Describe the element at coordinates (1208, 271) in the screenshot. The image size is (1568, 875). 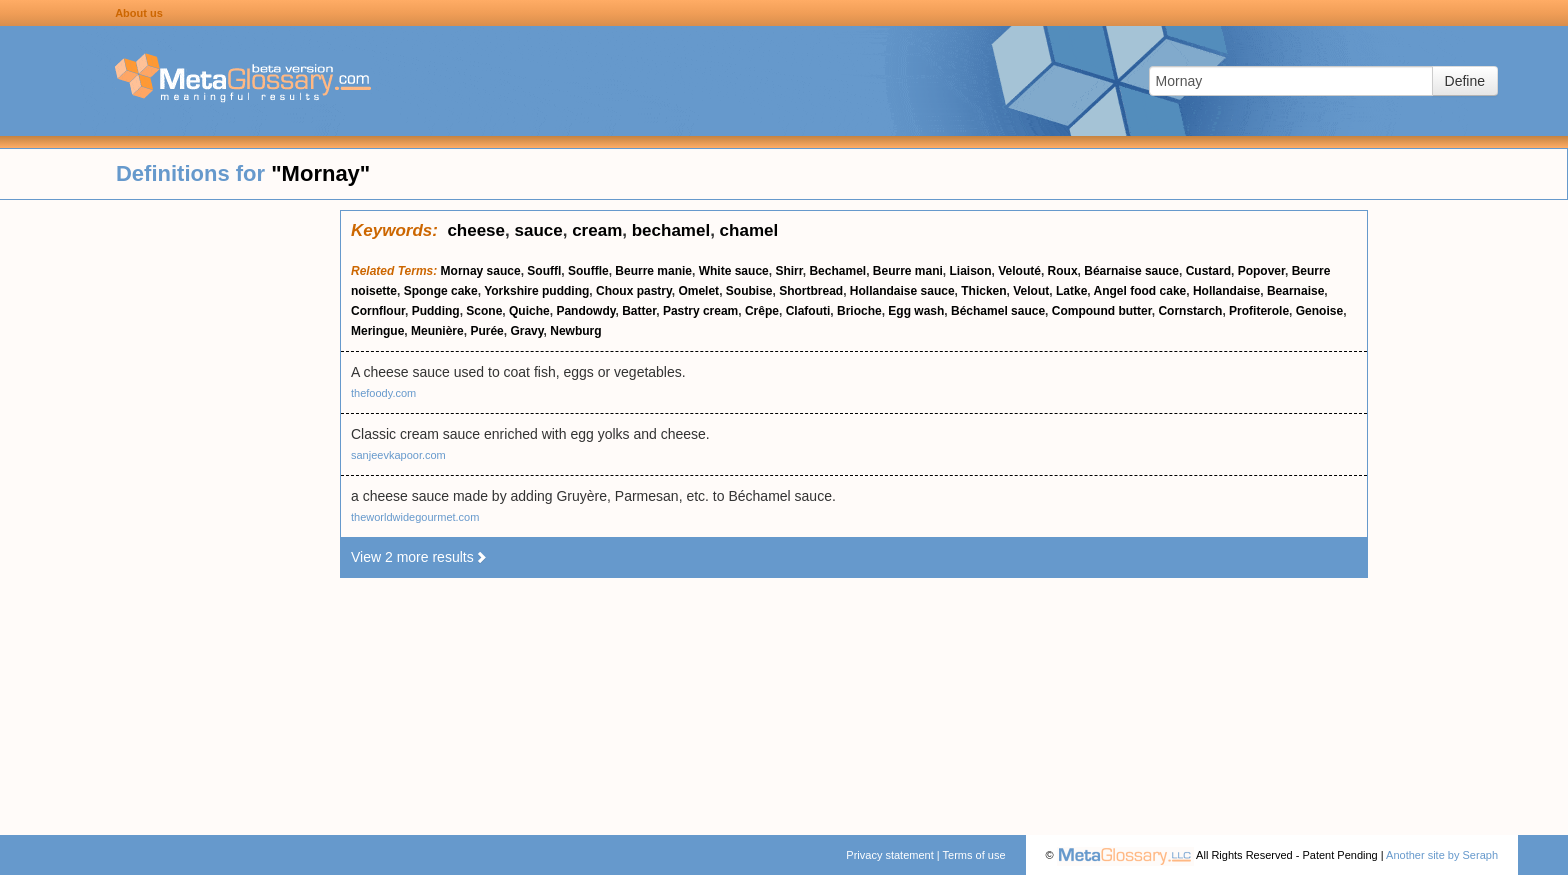
I see `Custard` at that location.